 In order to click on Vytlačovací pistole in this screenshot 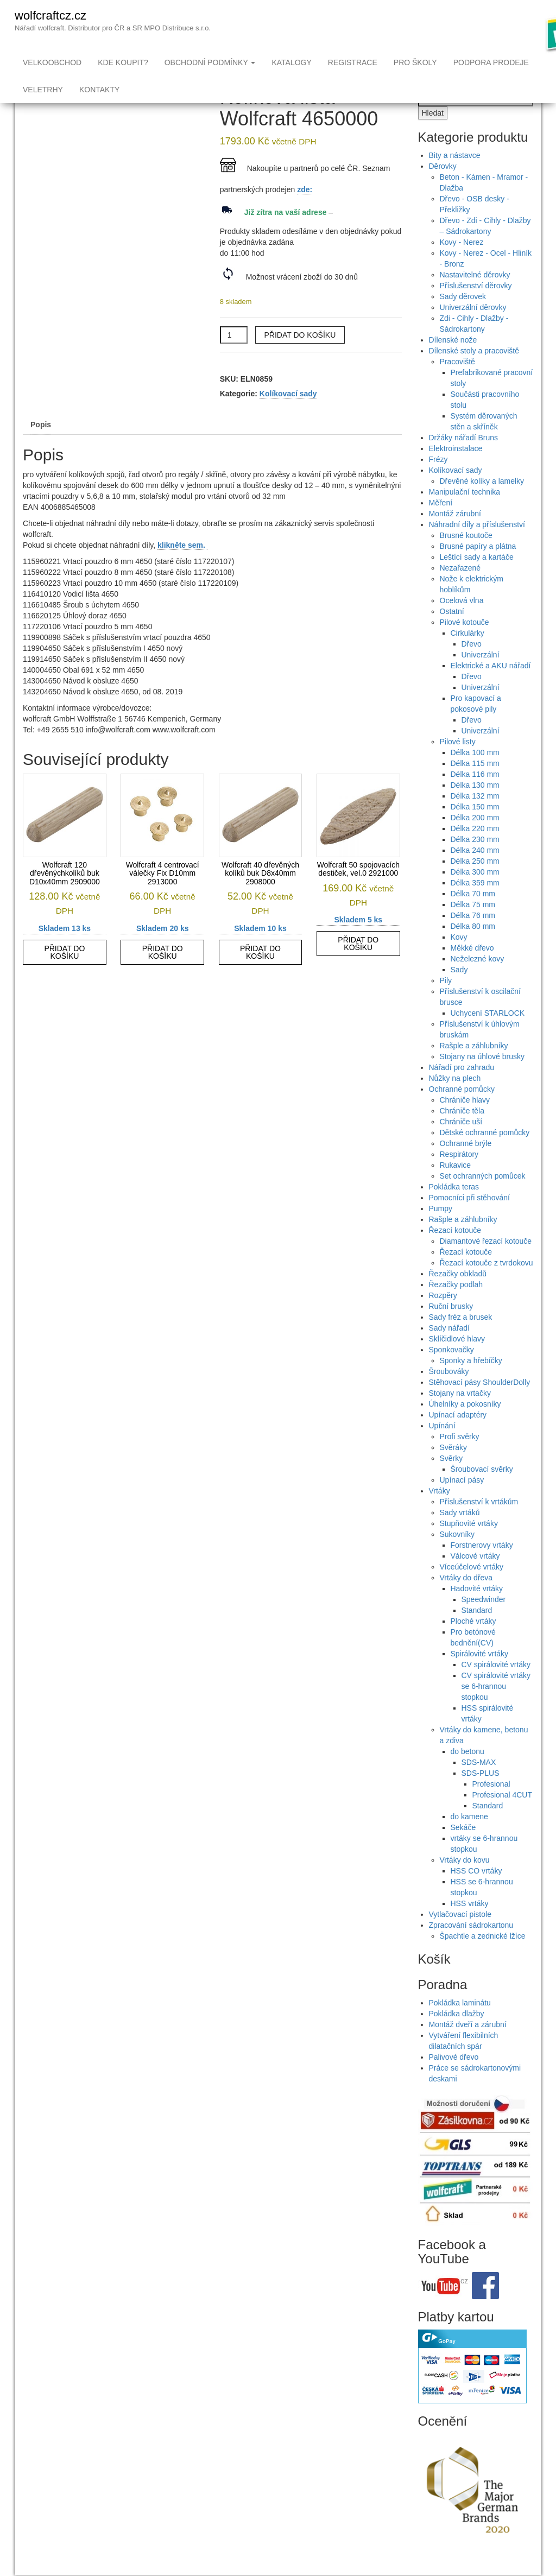, I will do `click(460, 1936)`.